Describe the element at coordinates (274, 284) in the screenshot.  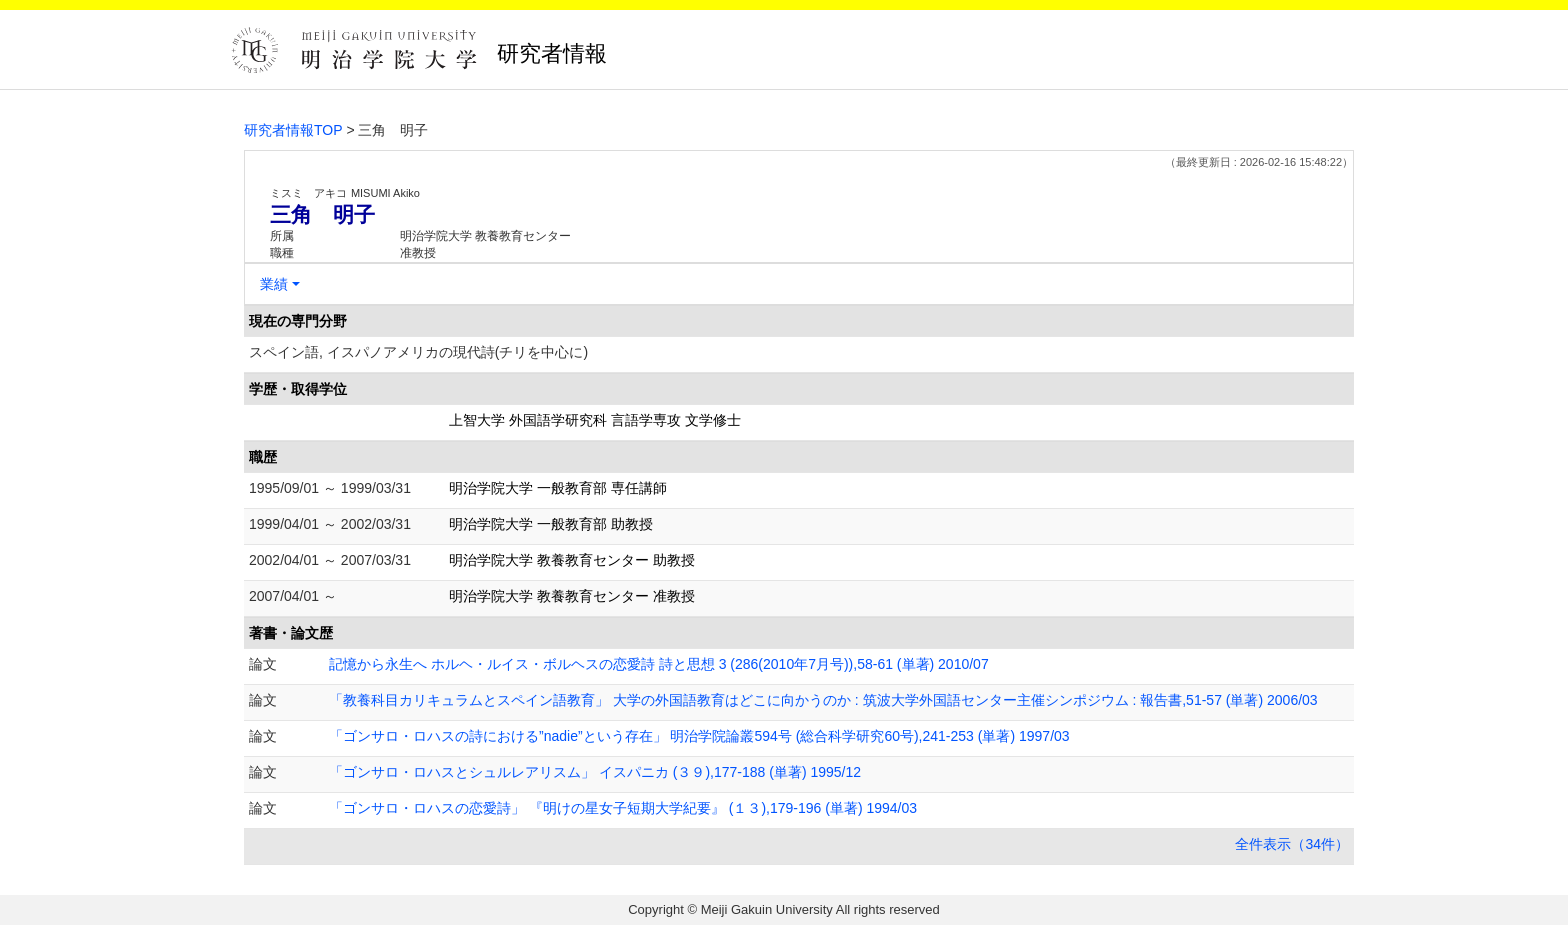
I see `業績 [button]` at that location.